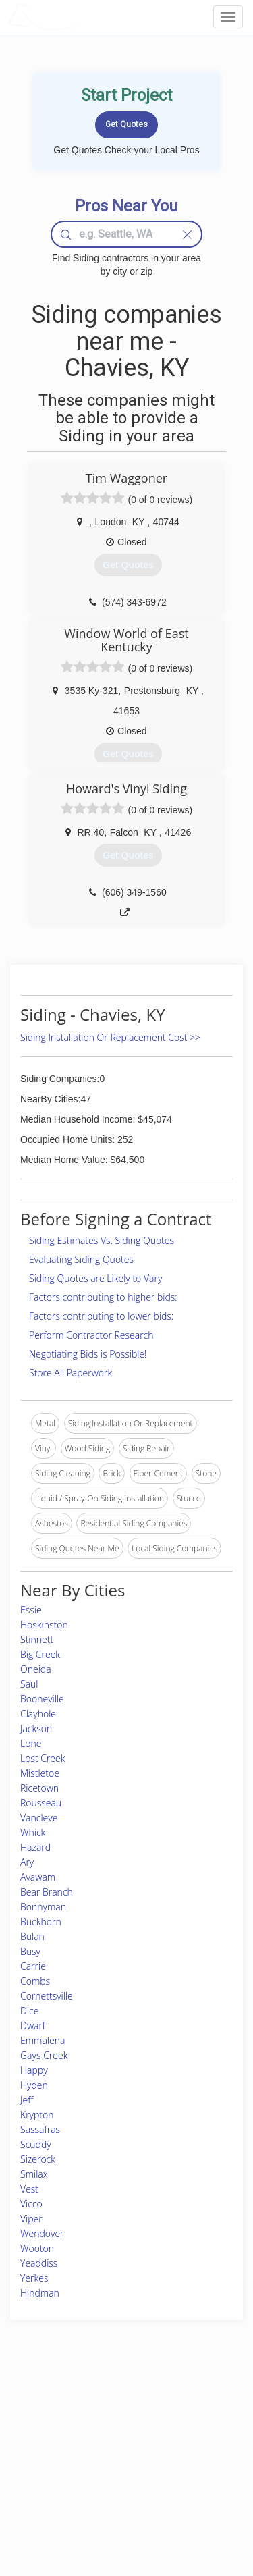  Describe the element at coordinates (32, 1936) in the screenshot. I see `Bulan` at that location.